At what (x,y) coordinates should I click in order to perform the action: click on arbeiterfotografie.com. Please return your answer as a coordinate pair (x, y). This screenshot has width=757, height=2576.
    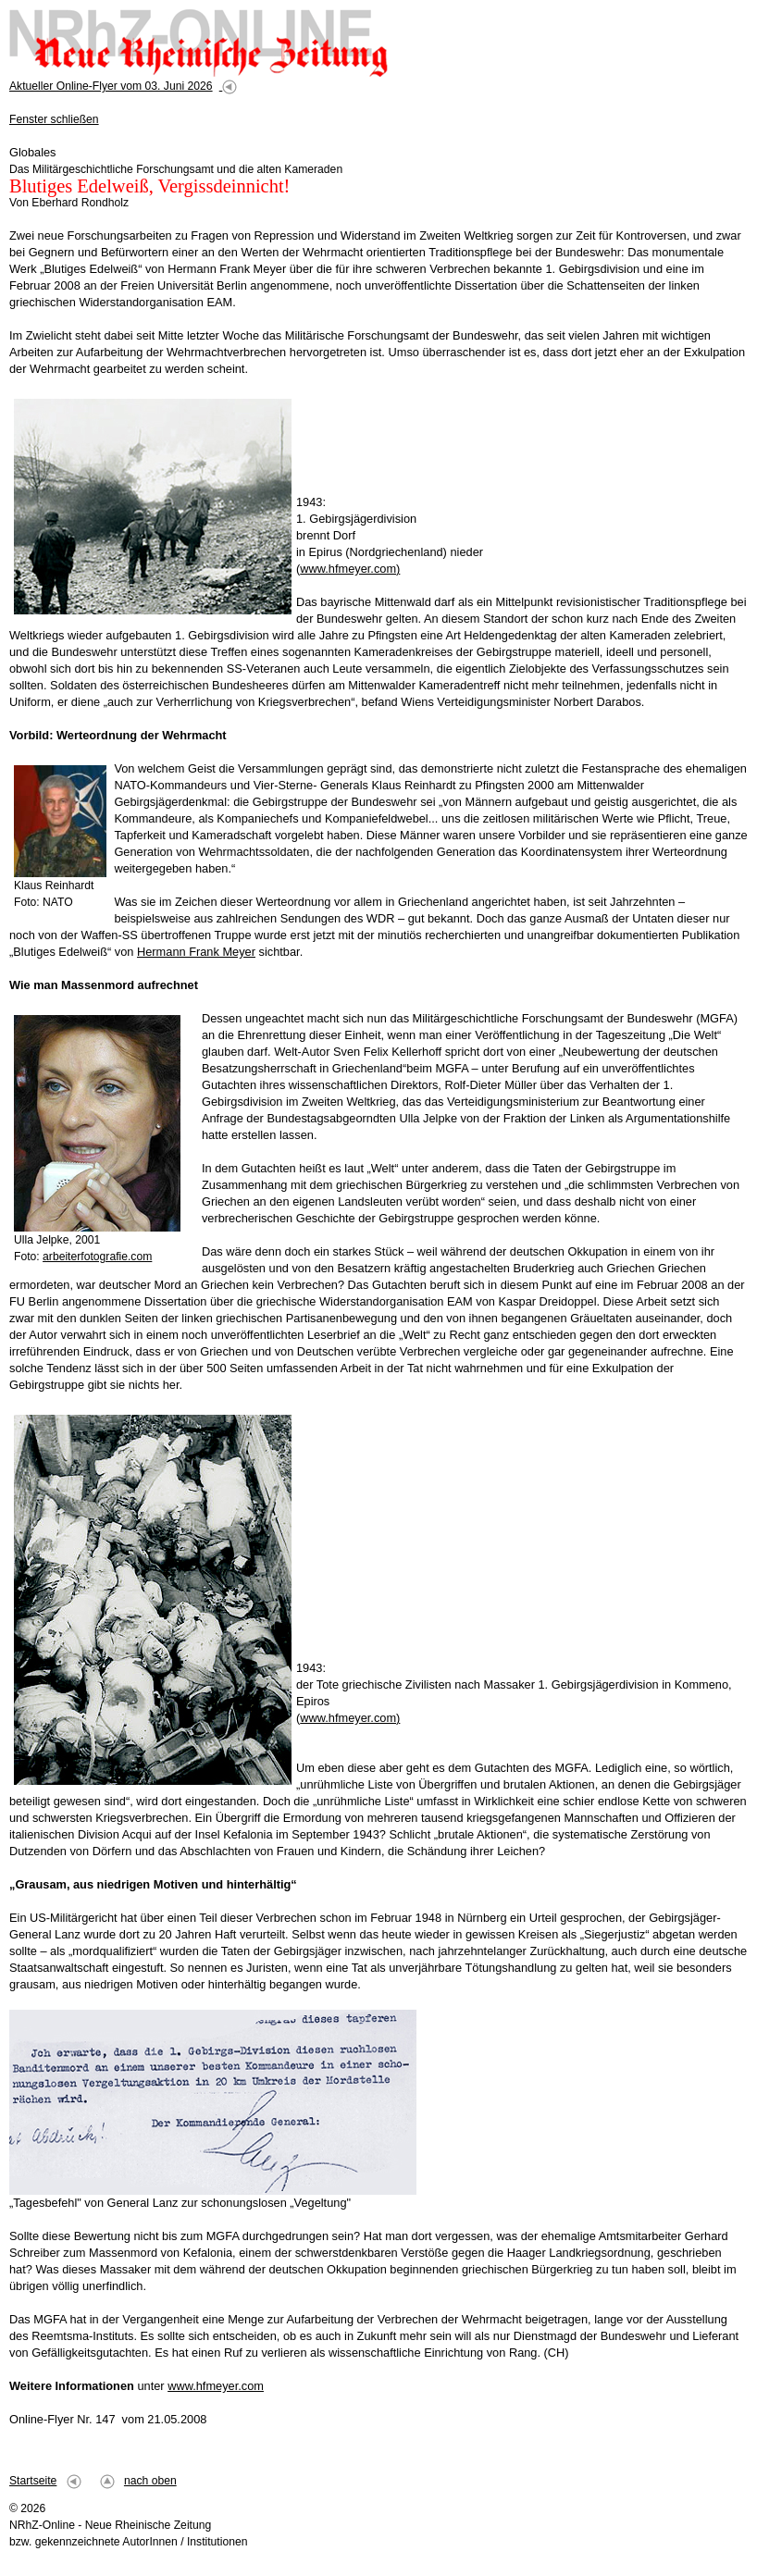
    Looking at the image, I should click on (97, 1256).